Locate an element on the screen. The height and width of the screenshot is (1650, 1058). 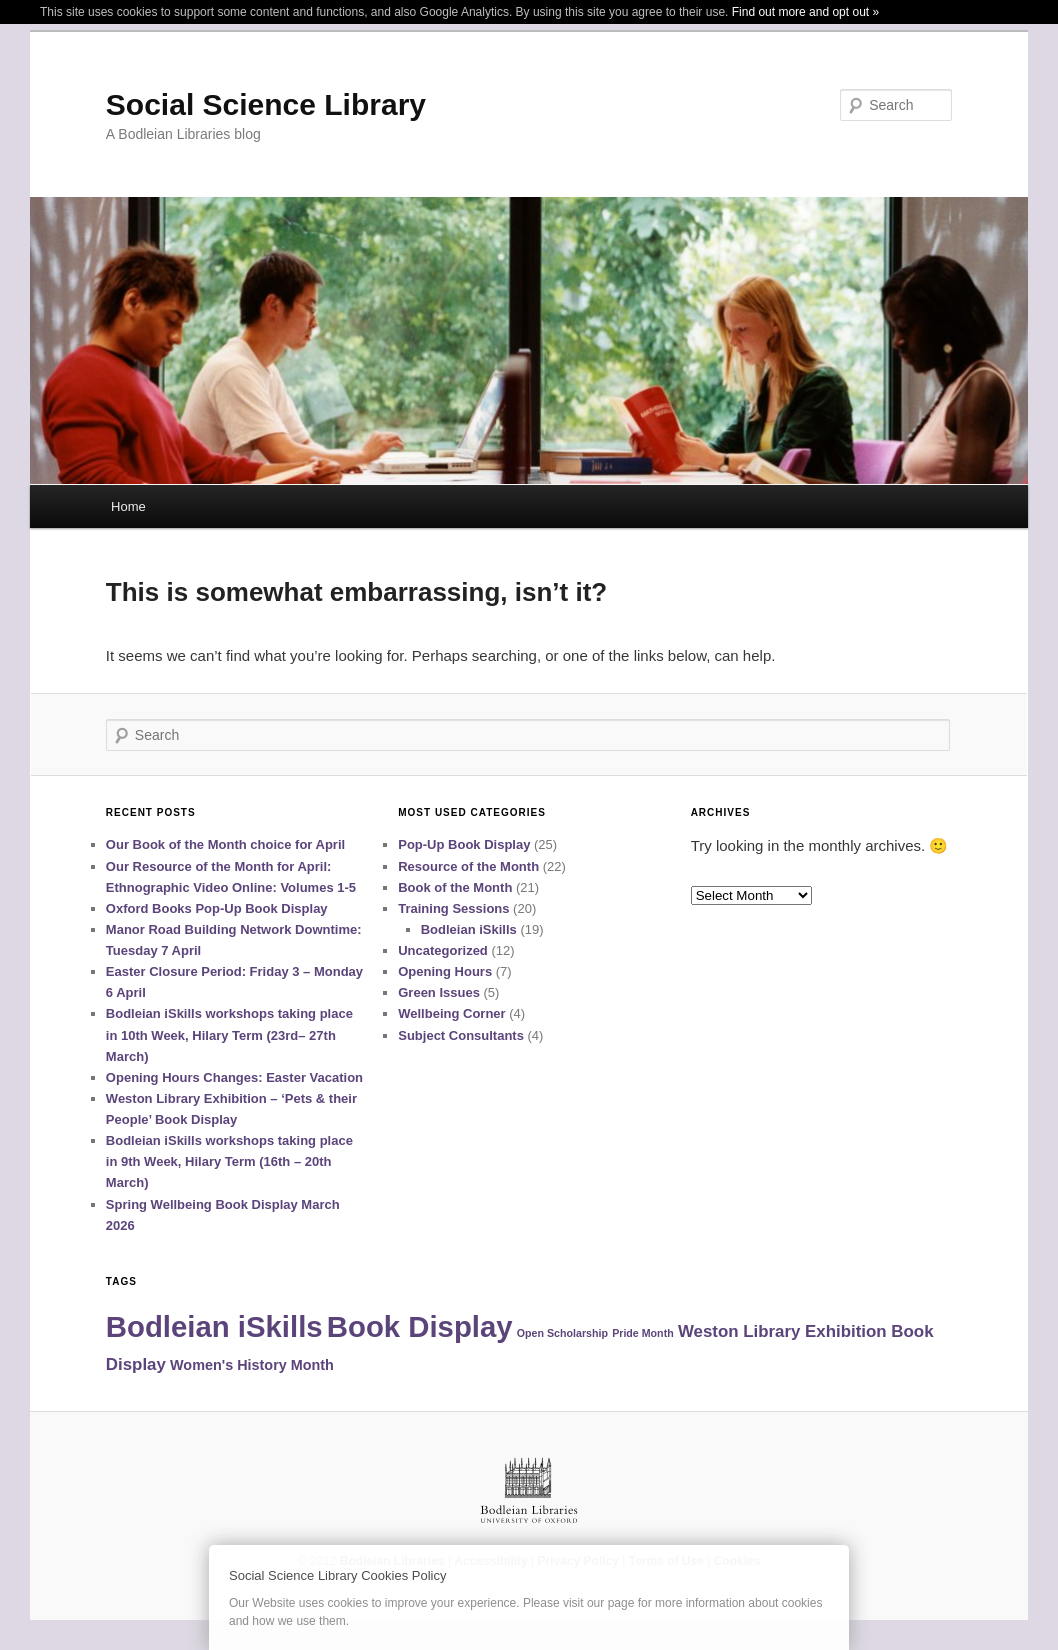
Oxford Books Pop-Up Book Display is located at coordinates (217, 908).